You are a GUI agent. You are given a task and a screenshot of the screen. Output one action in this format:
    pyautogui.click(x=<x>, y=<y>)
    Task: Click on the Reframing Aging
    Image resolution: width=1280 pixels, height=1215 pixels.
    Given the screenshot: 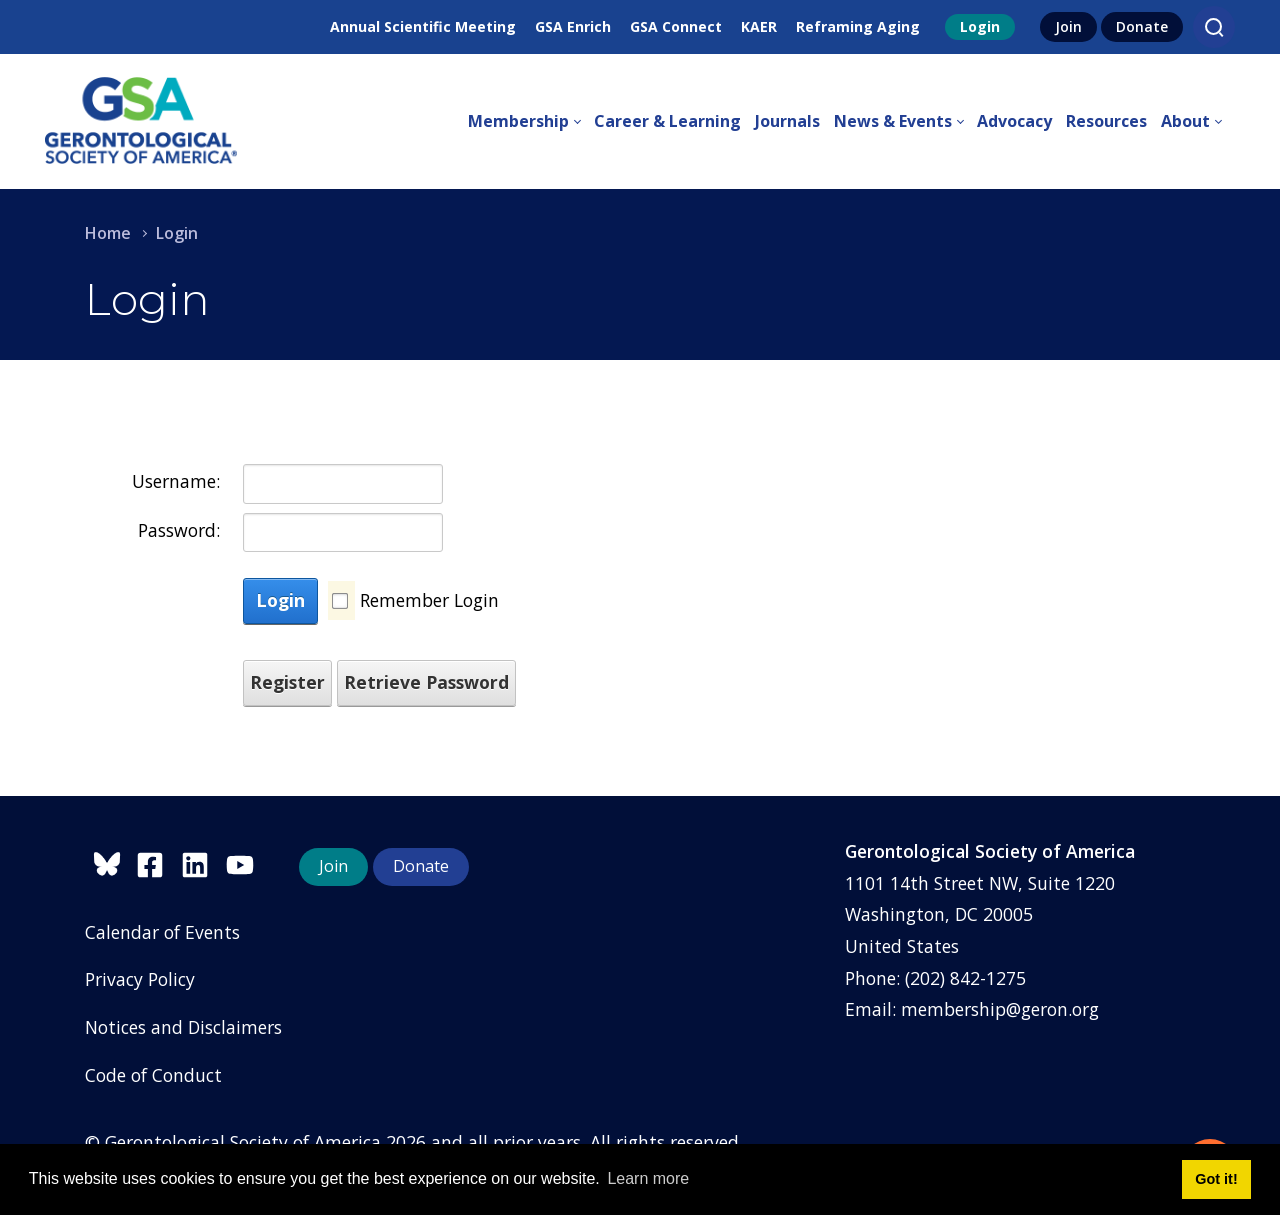 What is the action you would take?
    pyautogui.click(x=858, y=26)
    